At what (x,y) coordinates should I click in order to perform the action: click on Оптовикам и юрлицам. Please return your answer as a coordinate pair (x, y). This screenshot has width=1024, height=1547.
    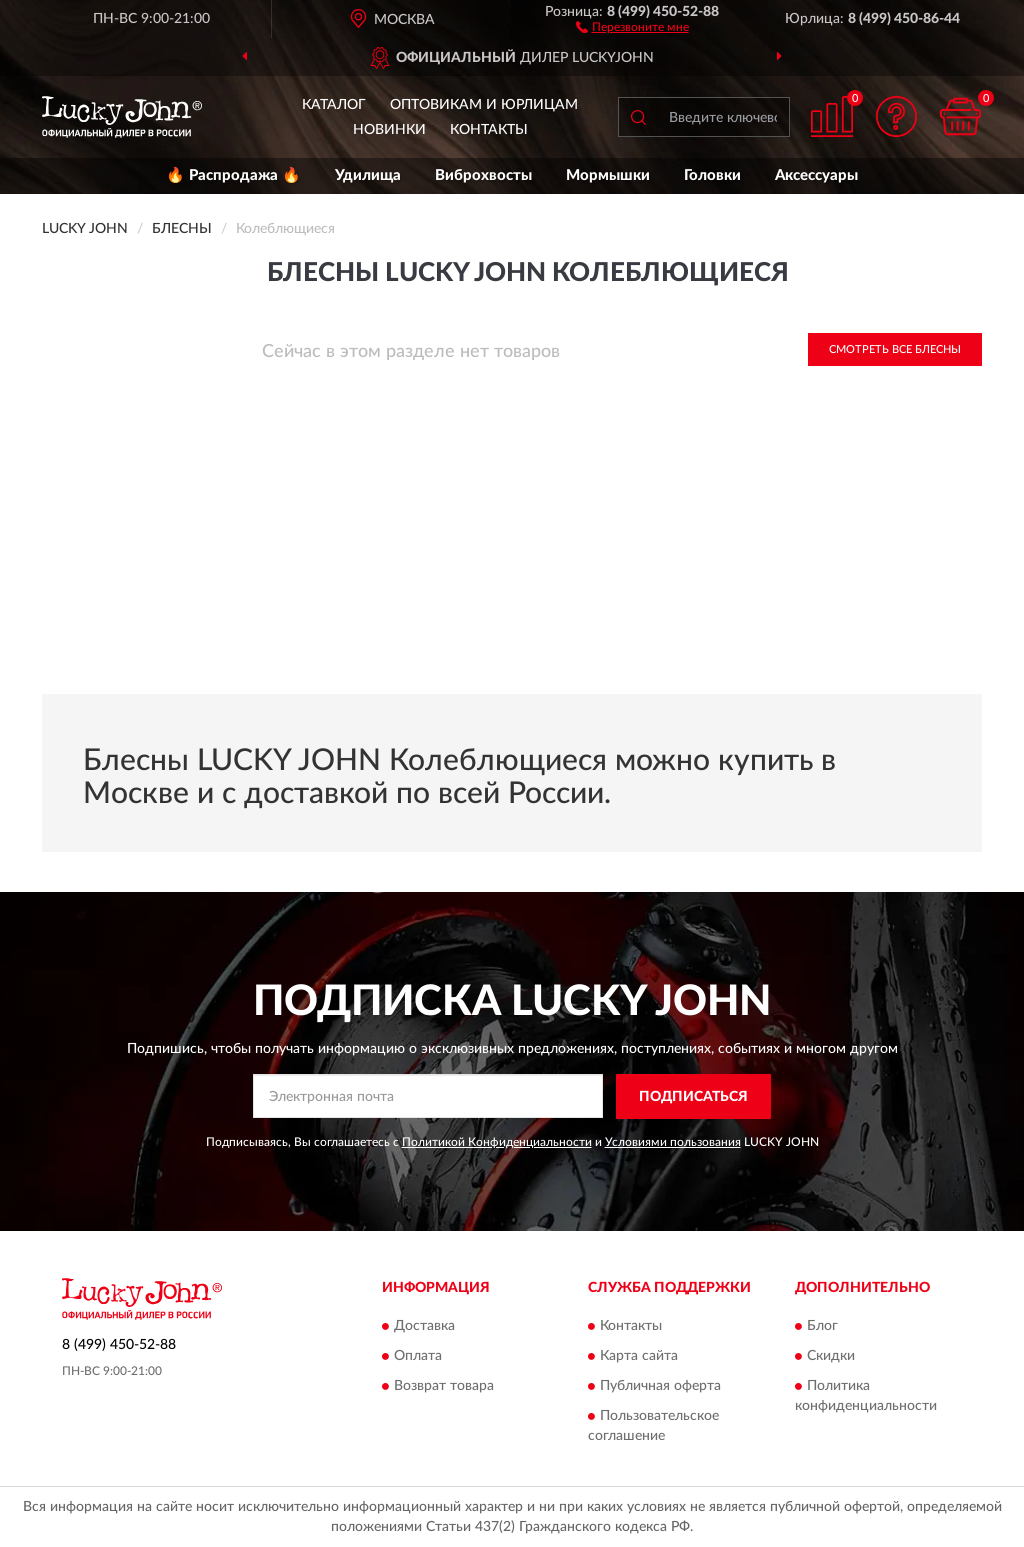
    Looking at the image, I should click on (484, 105).